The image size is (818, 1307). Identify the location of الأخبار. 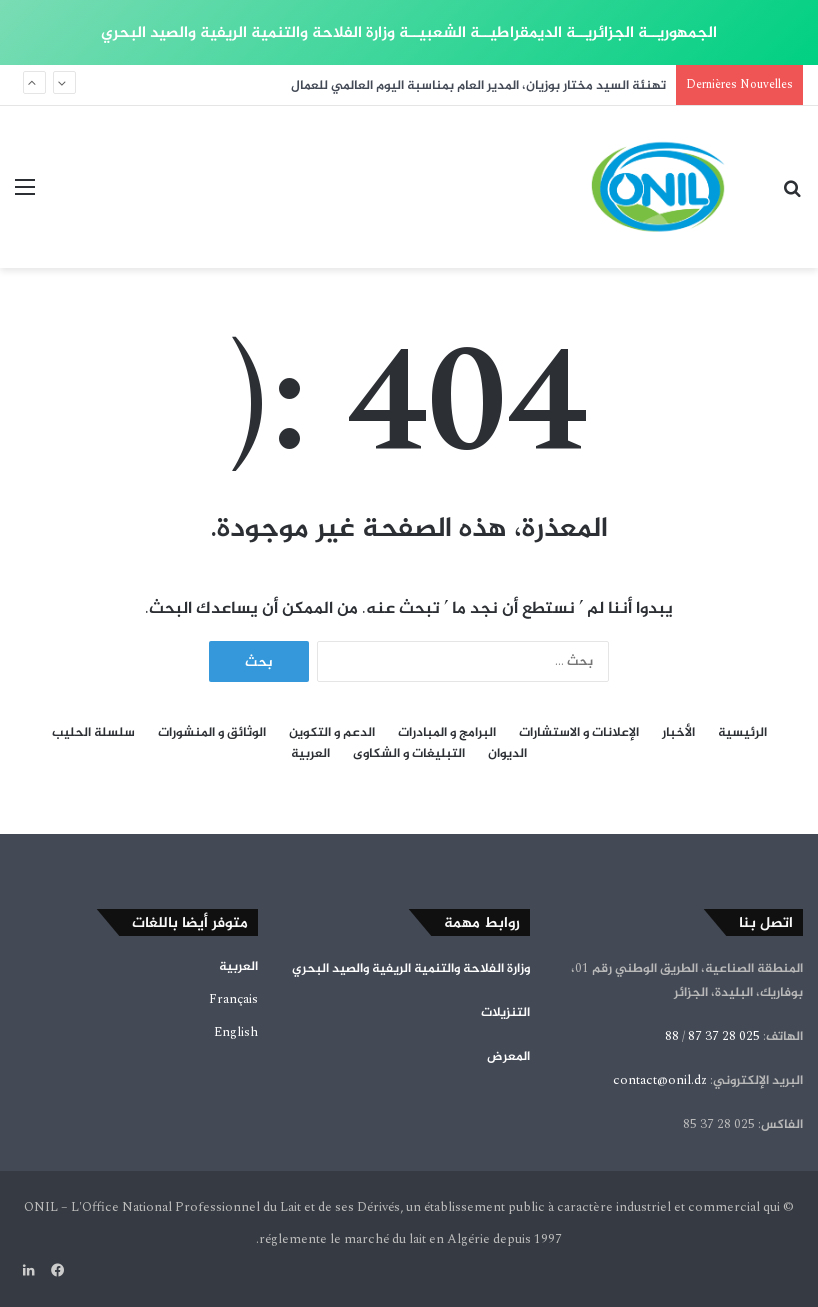
(678, 732).